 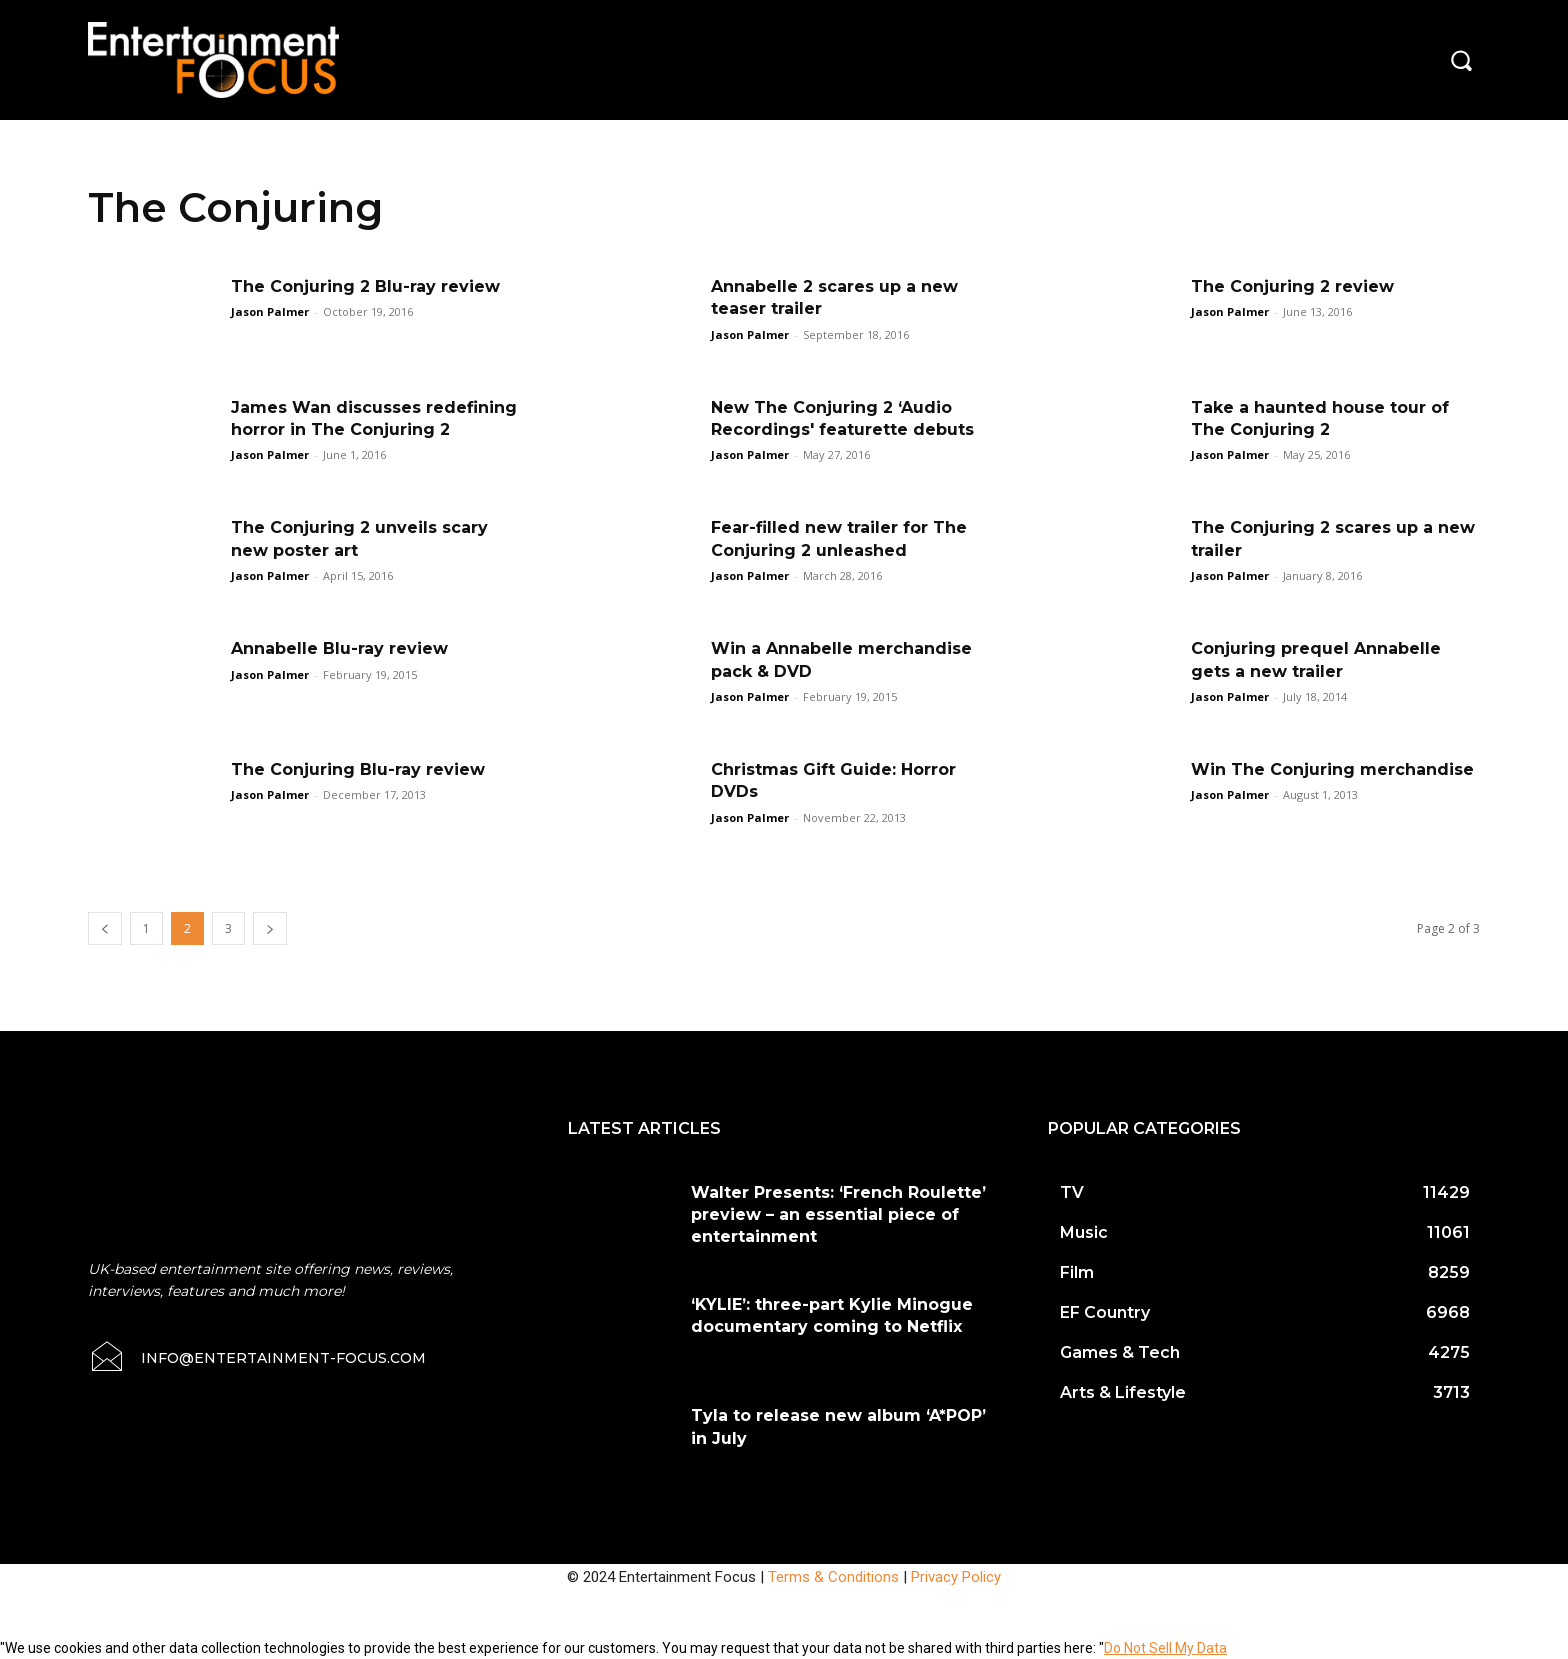 I want to click on Win The Conjuring merchandise, so click(x=1332, y=769).